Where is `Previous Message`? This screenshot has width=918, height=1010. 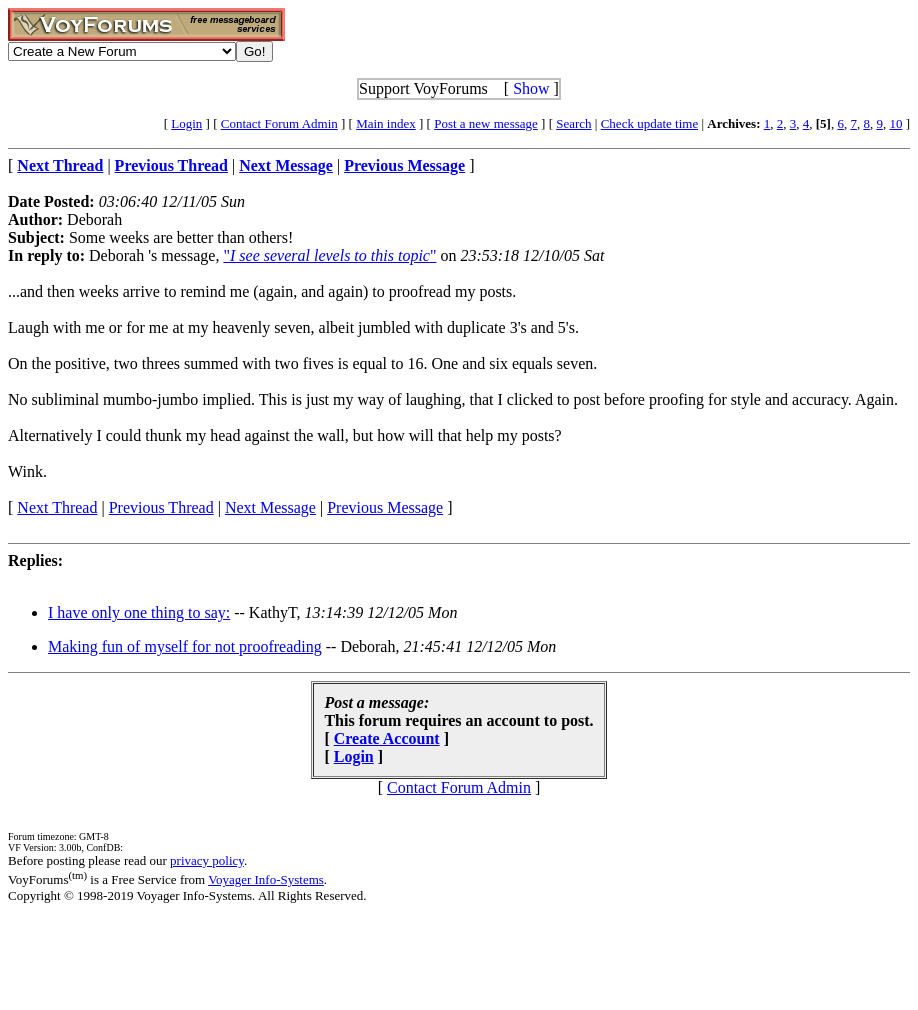 Previous Message is located at coordinates (385, 507).